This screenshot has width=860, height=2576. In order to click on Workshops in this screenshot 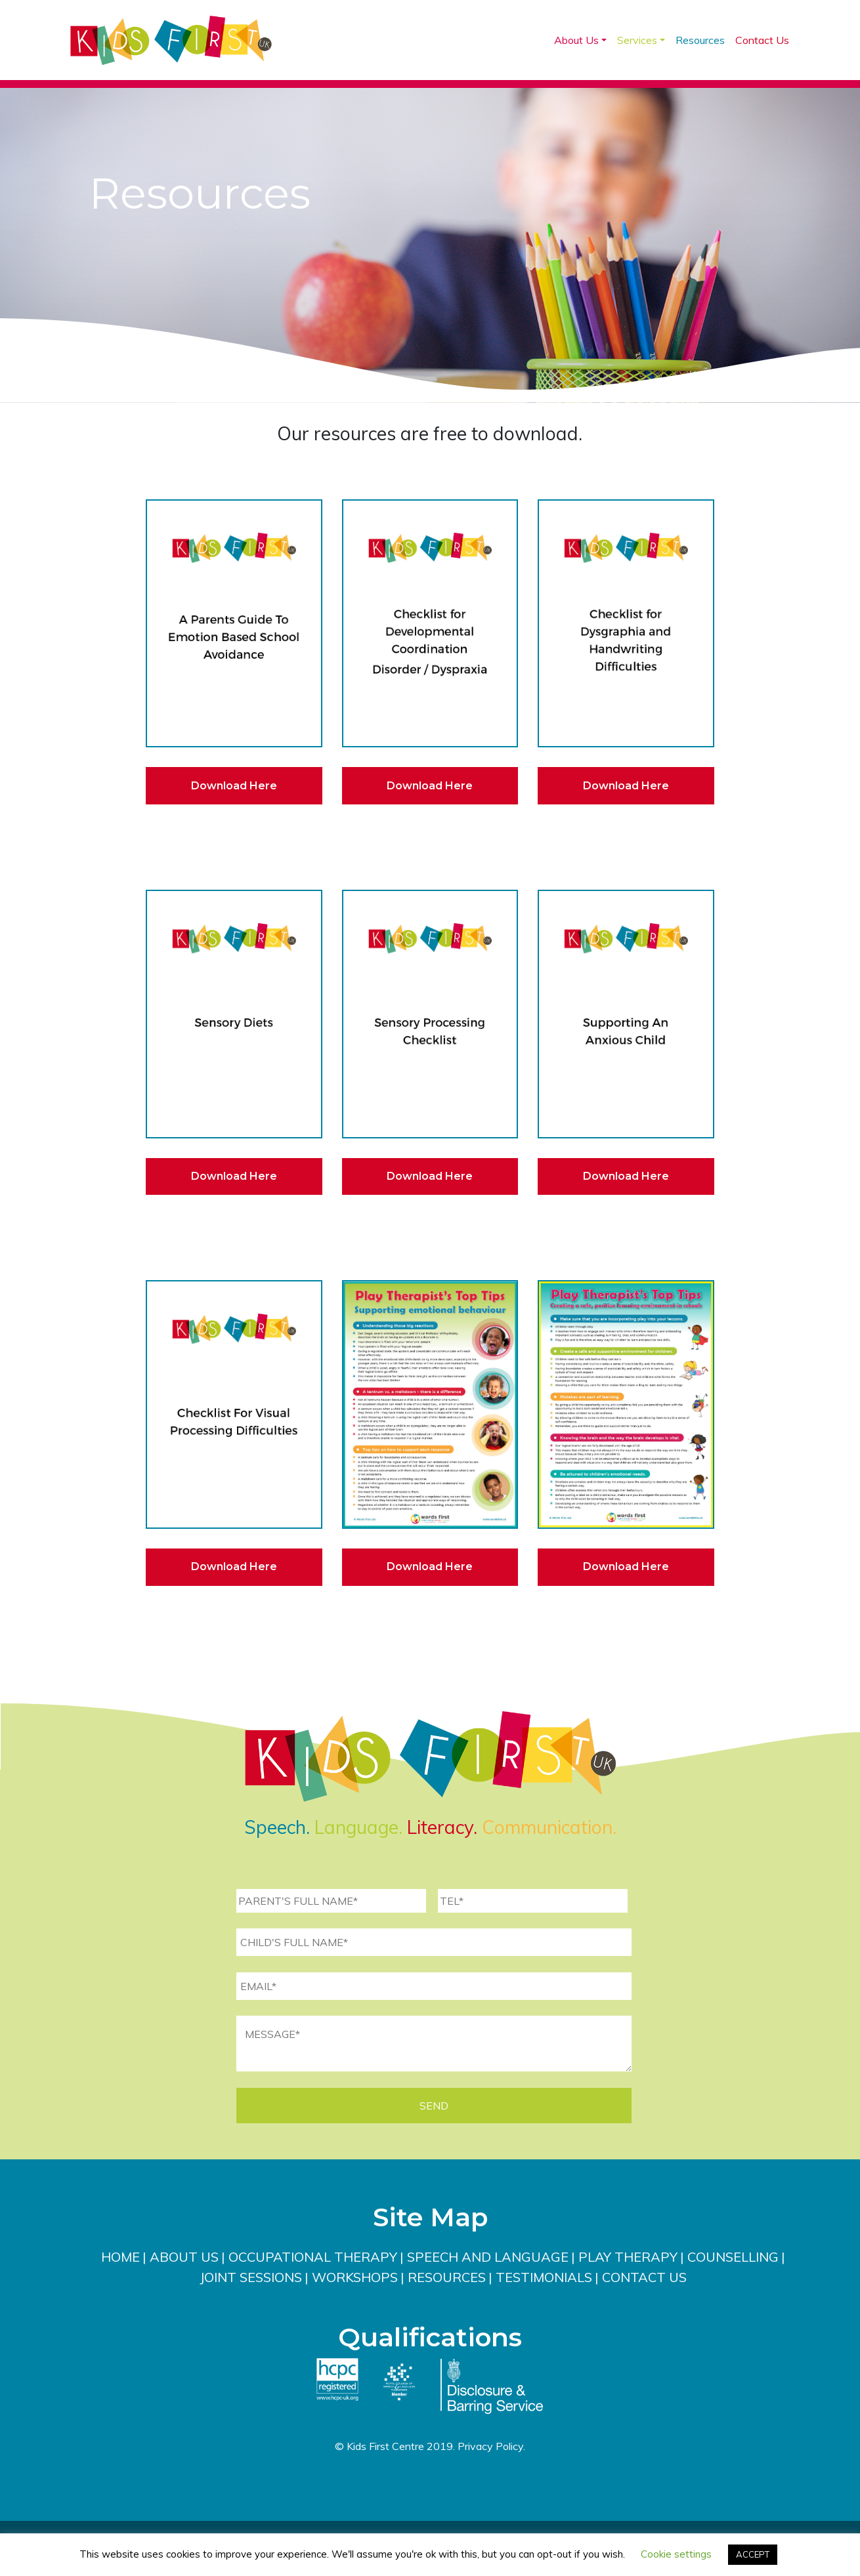, I will do `click(355, 2277)`.